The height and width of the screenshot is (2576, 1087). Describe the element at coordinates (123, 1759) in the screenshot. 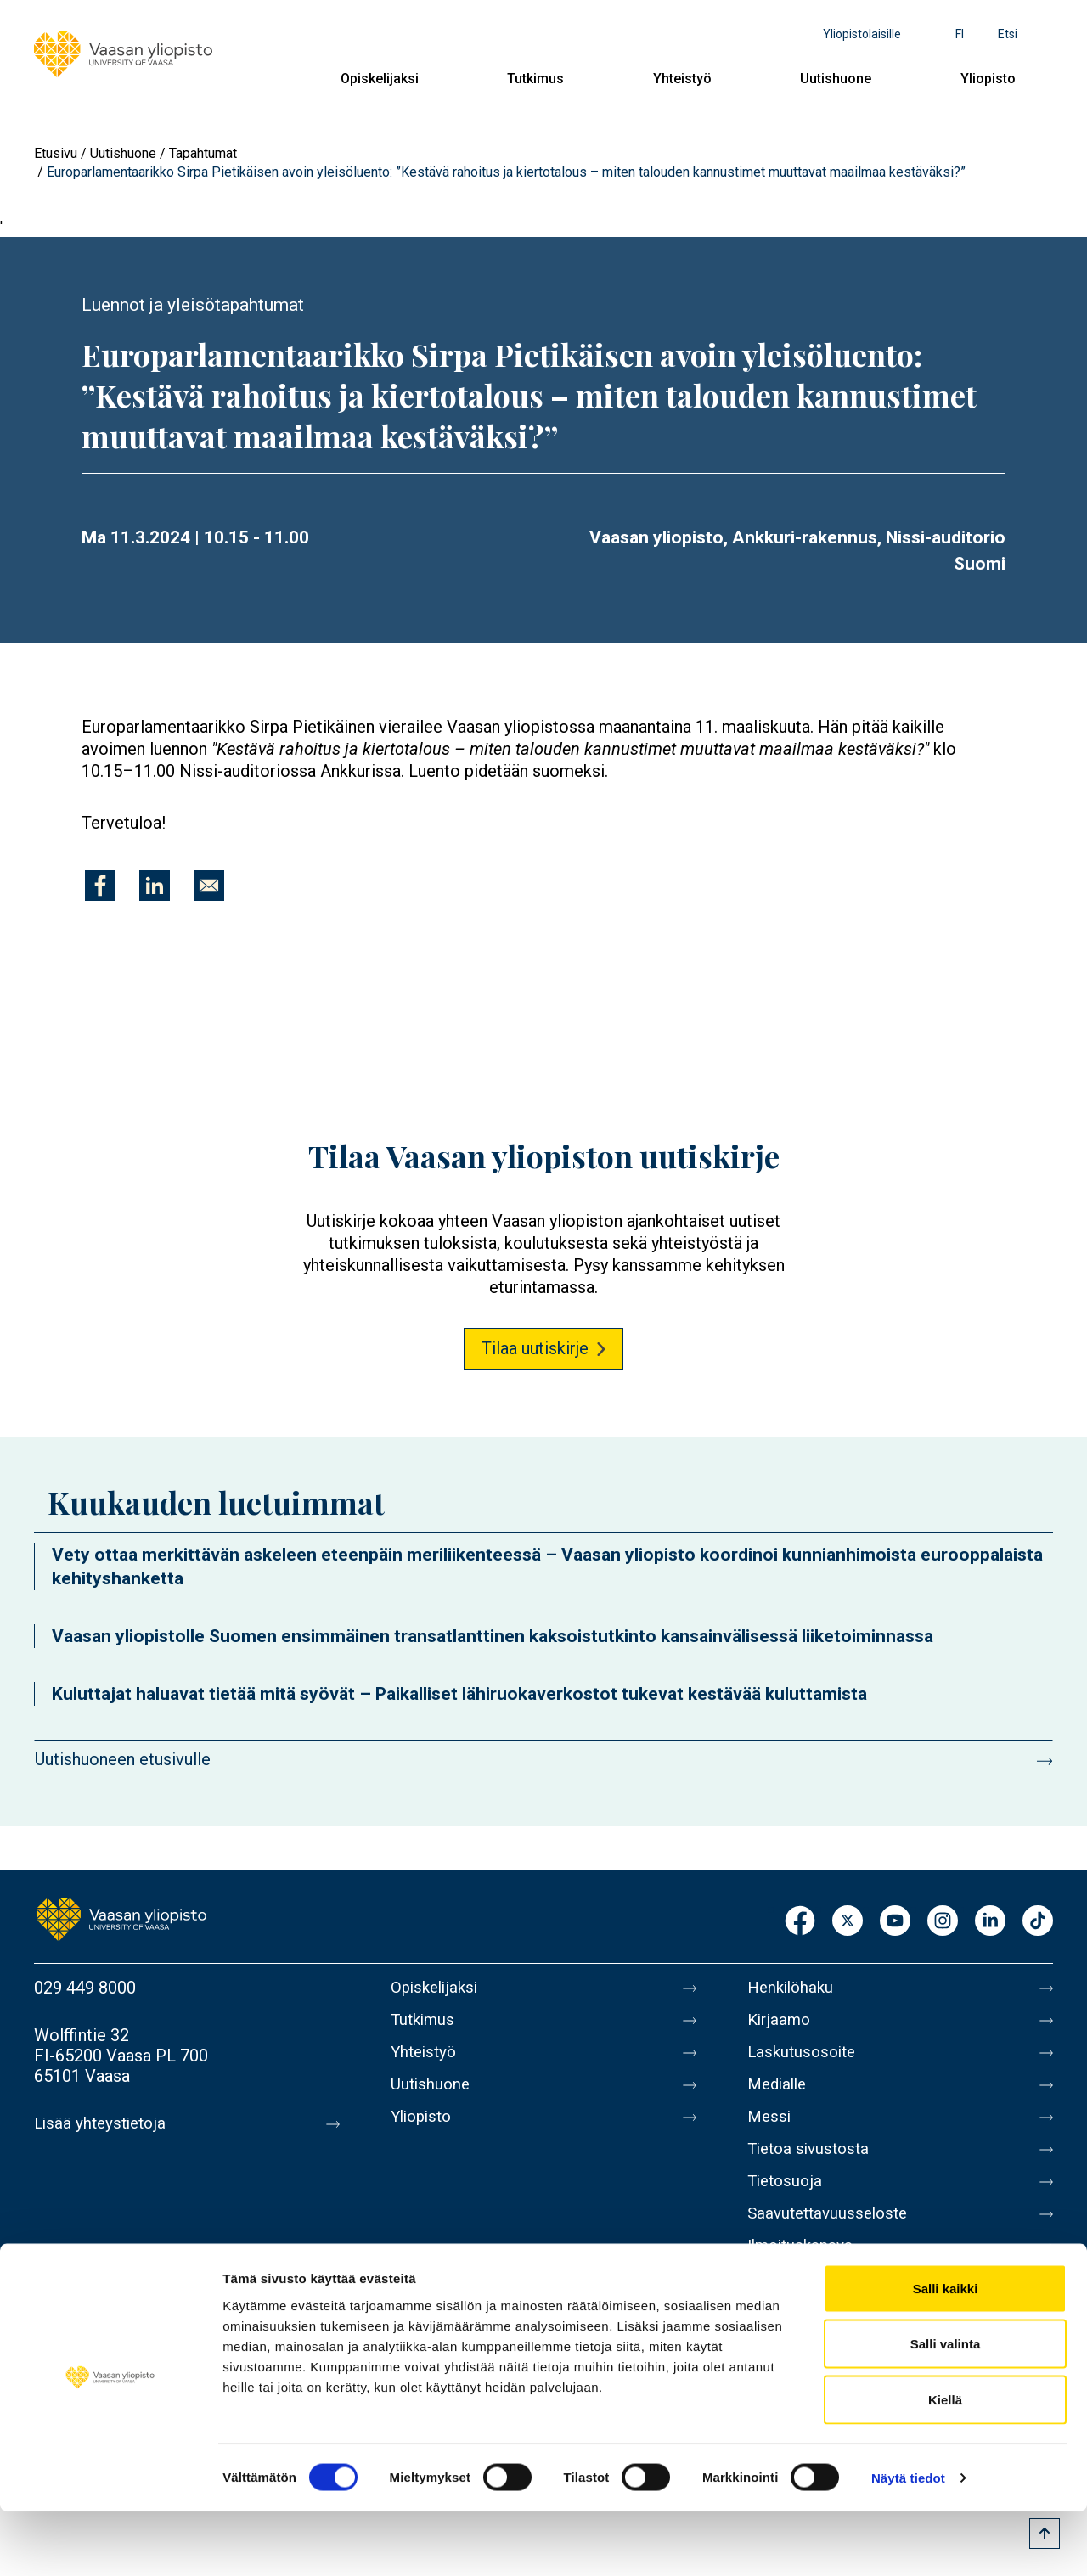

I see `Uutishuoneen etusivulle` at that location.